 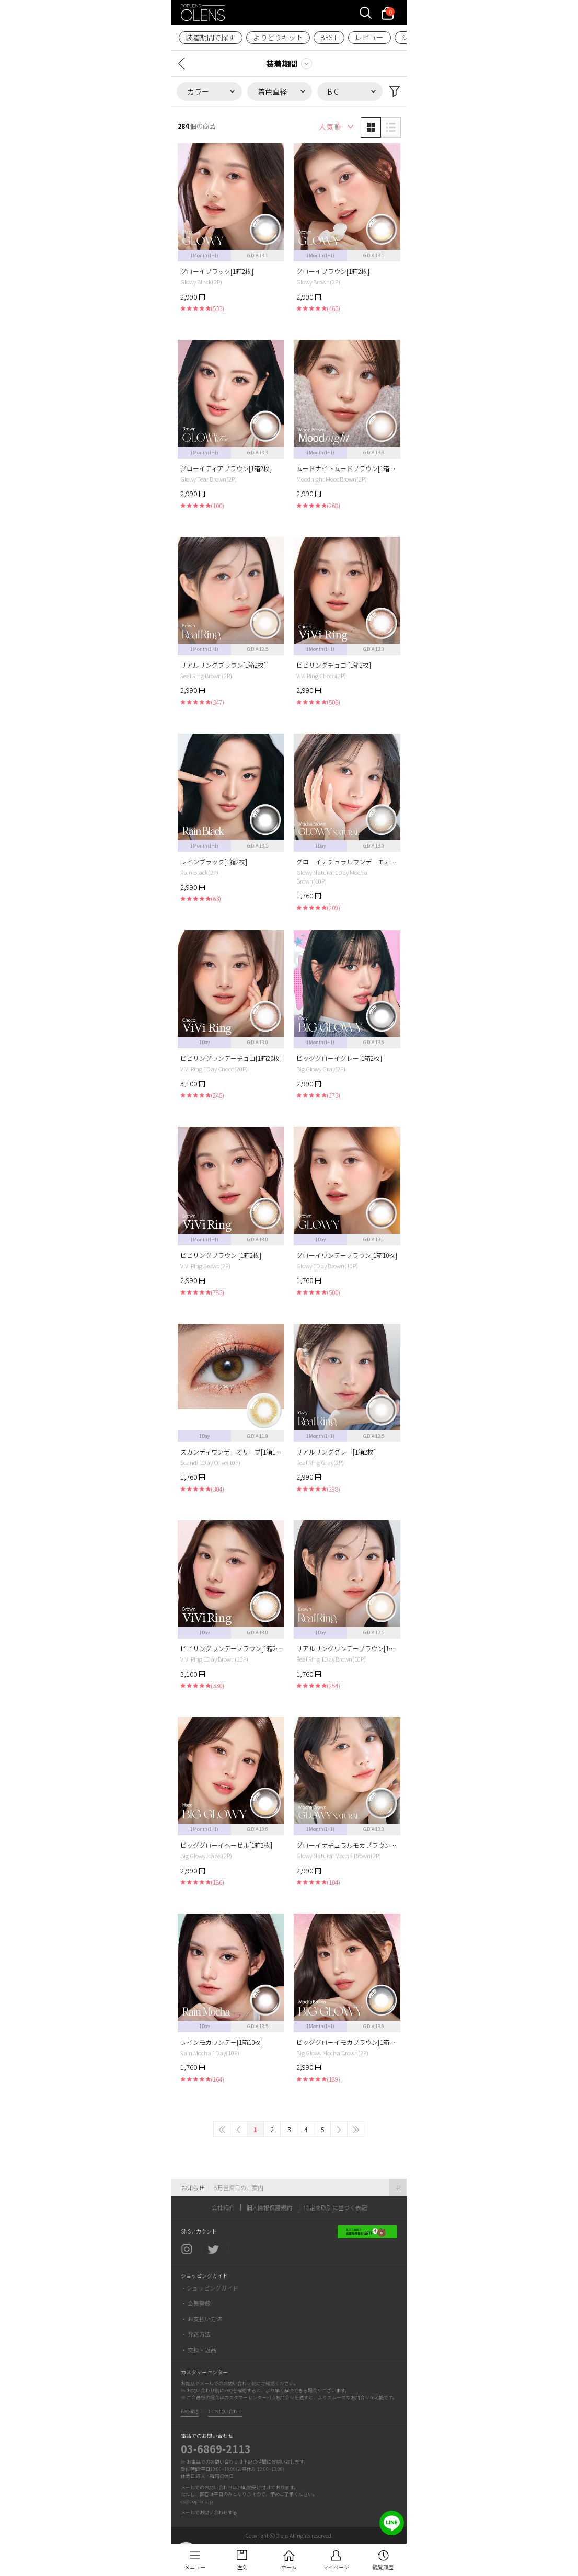 I want to click on ・ 発送方法, so click(x=196, y=2334).